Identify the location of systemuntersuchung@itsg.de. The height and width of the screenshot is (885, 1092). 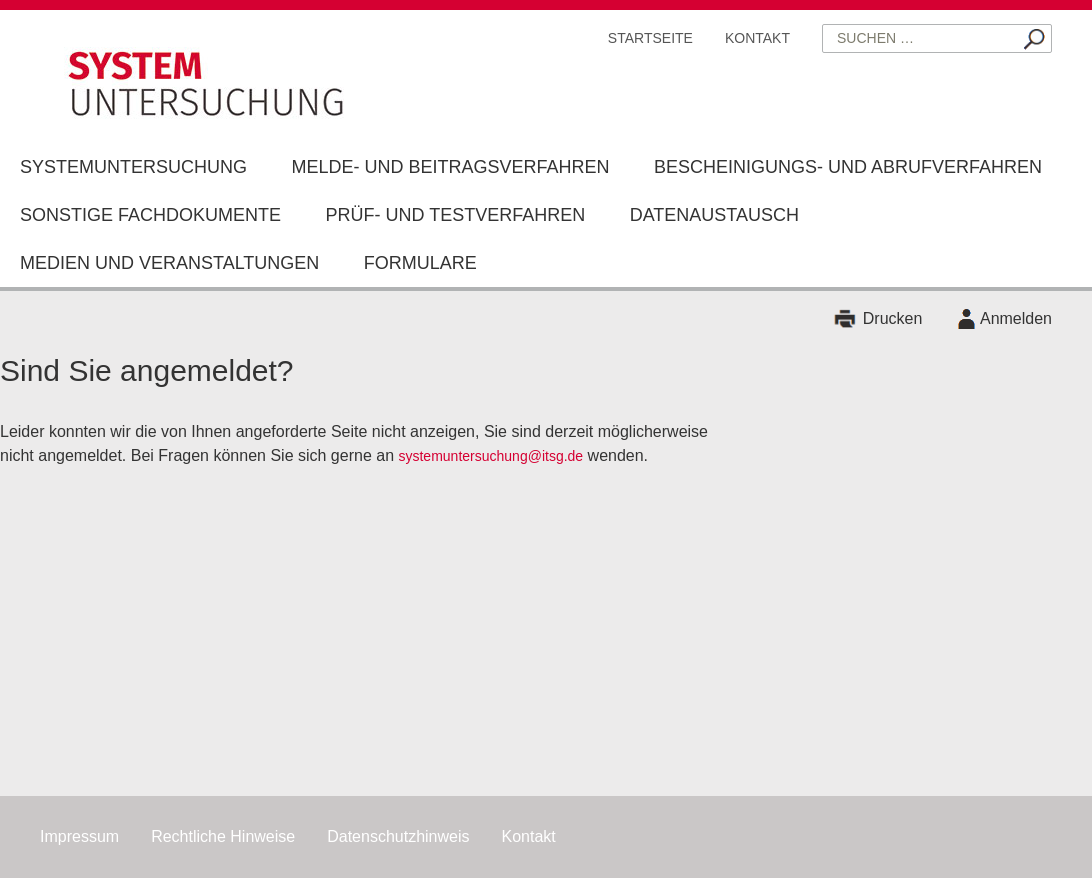
(490, 456).